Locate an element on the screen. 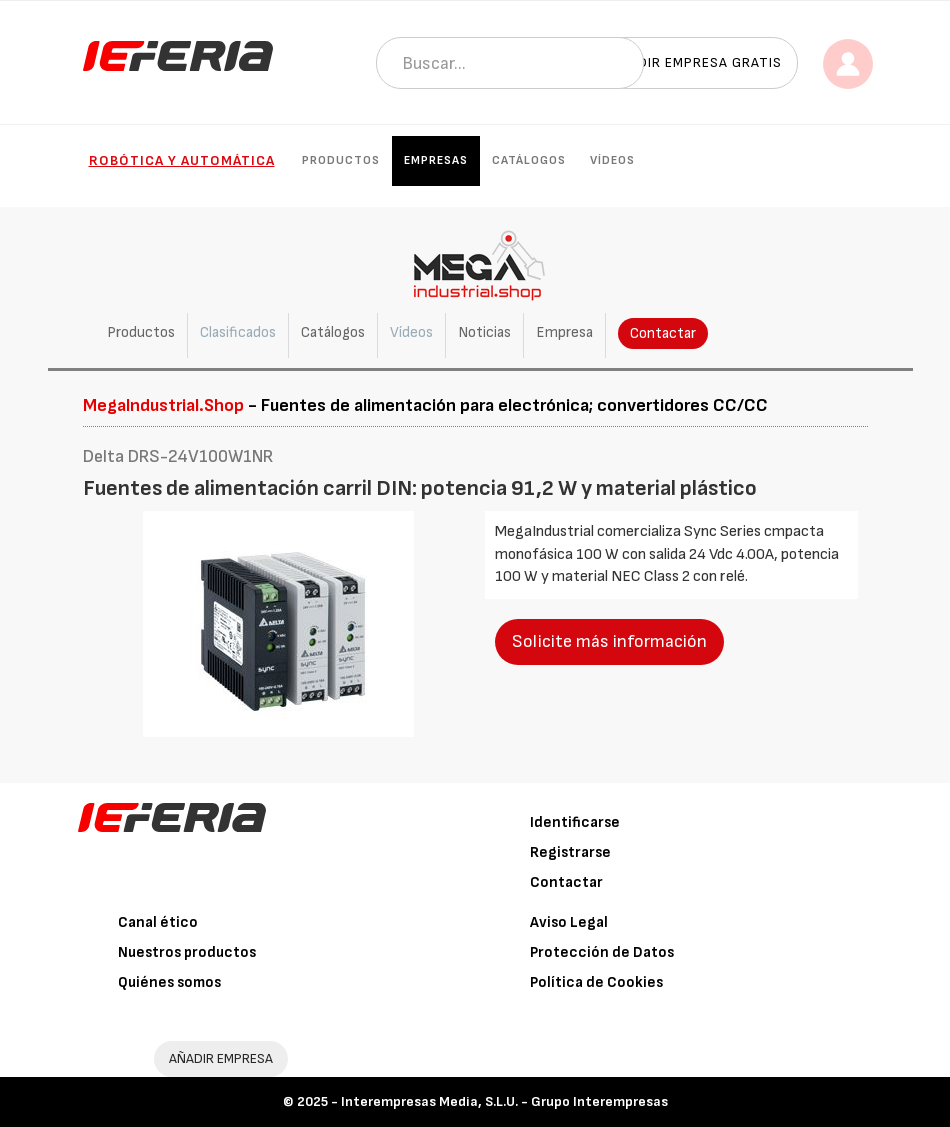 The height and width of the screenshot is (1127, 950). Interempresas Media, S.L.U. - Grupo Interempresas is located at coordinates (504, 1101).